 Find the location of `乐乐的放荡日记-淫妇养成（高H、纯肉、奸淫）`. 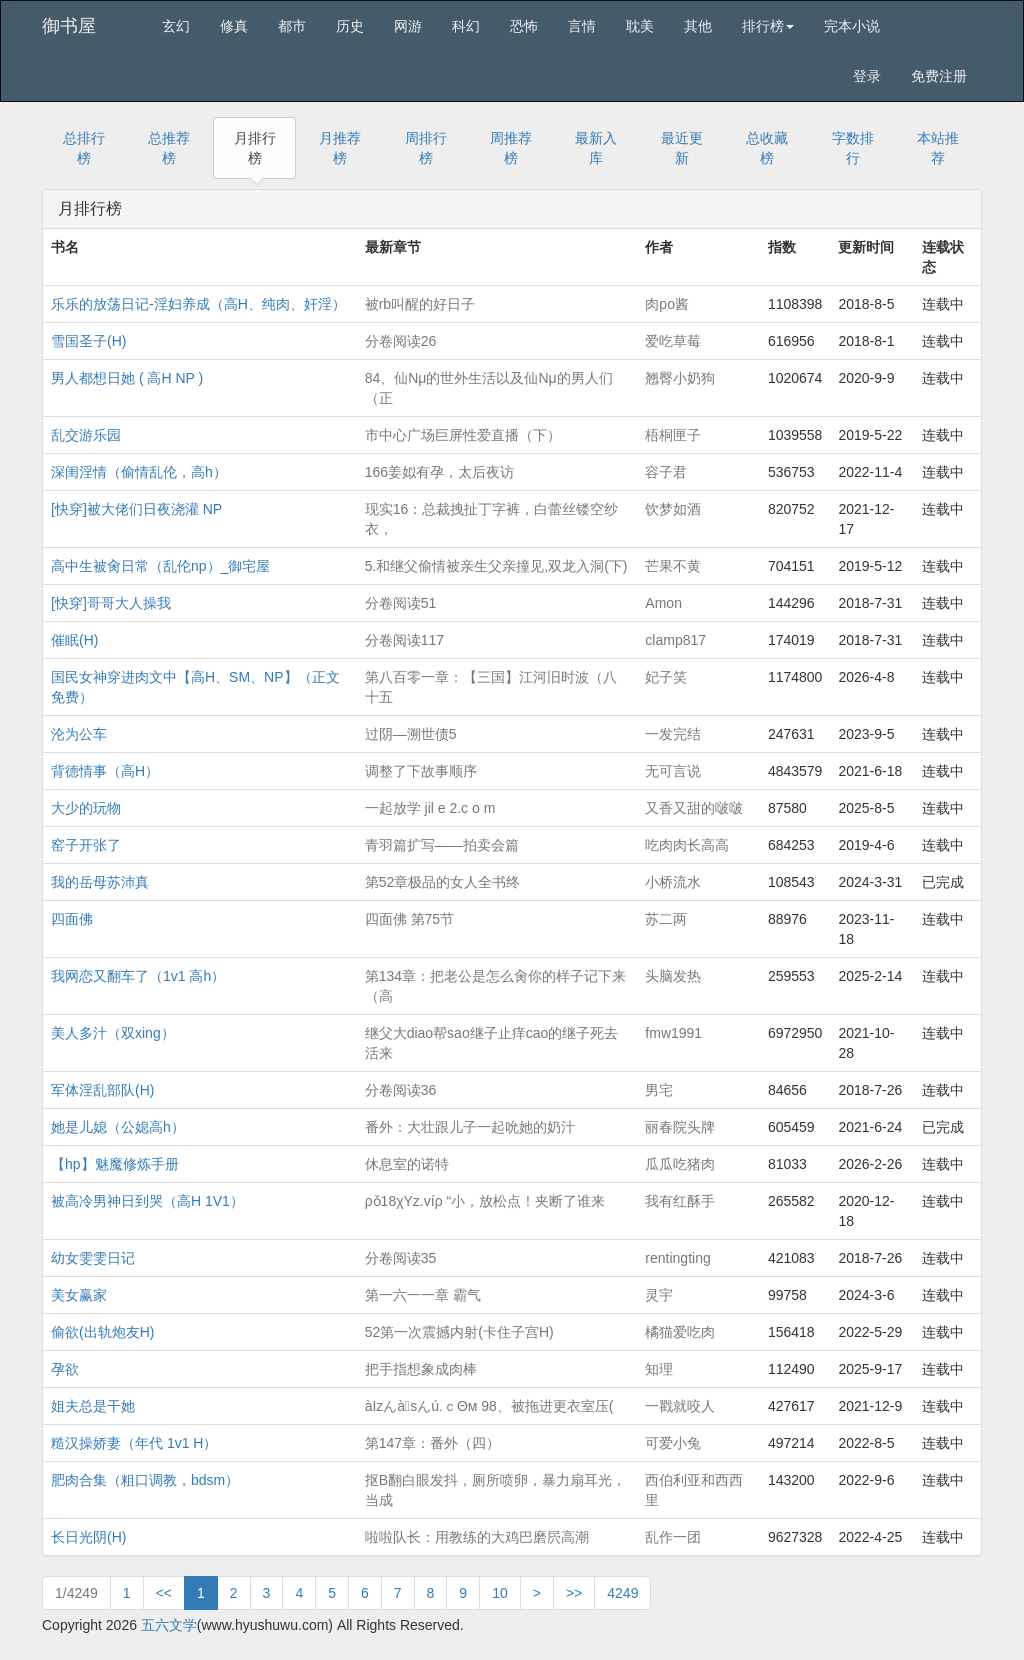

乐乐的放荡日记-淫妇养成（高H、纯肉、奸淫） is located at coordinates (198, 304).